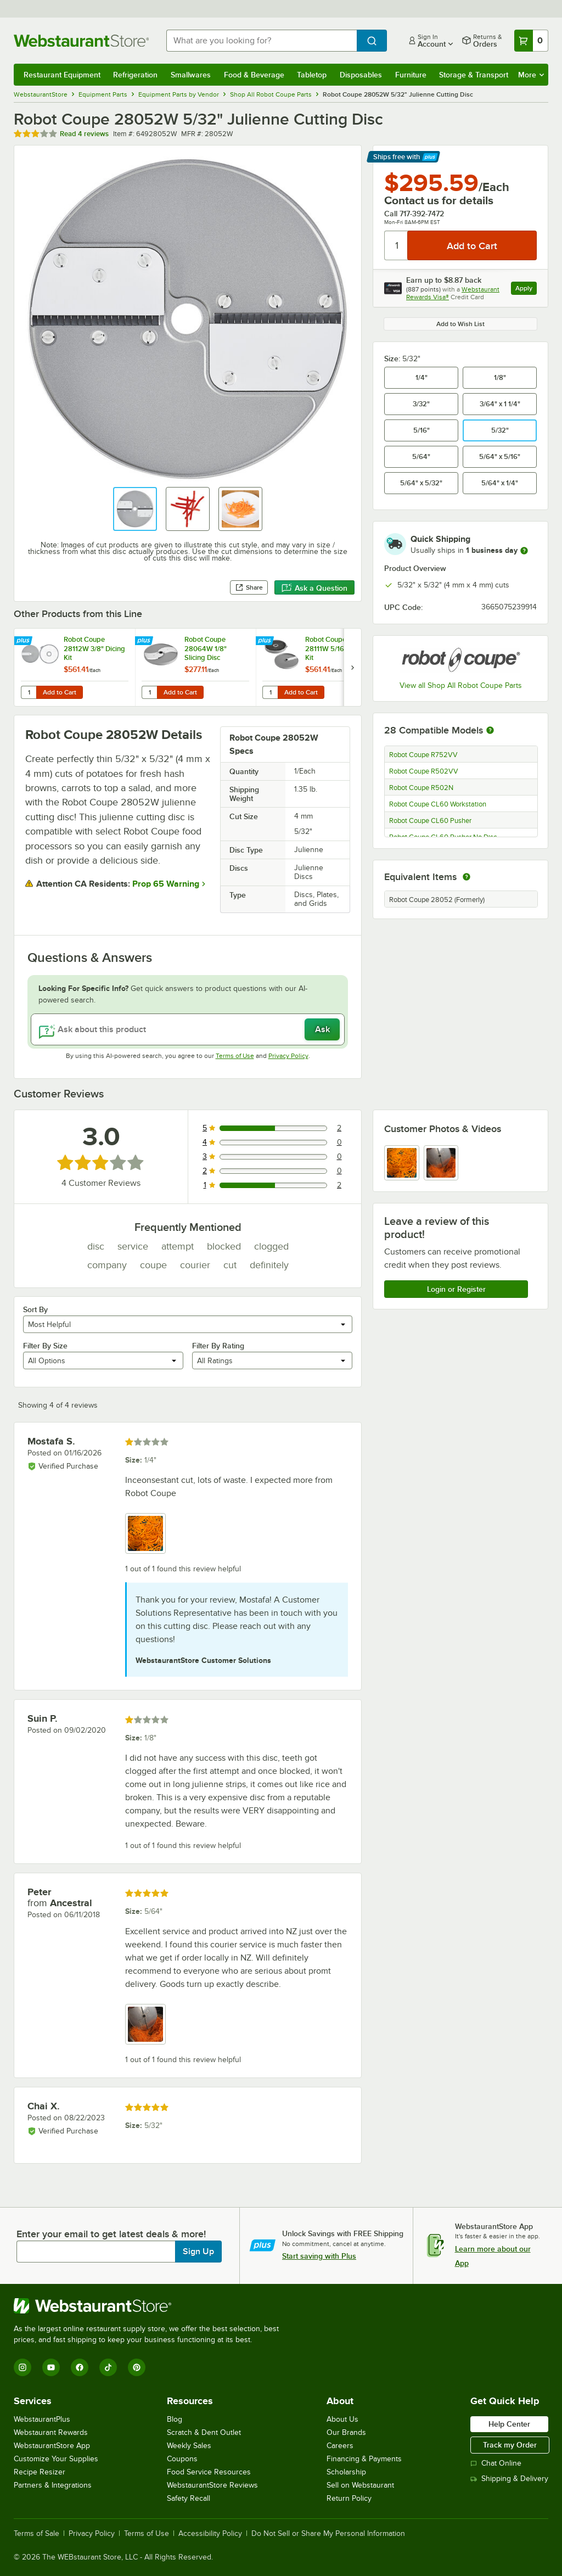 The height and width of the screenshot is (2576, 562). Describe the element at coordinates (136, 2367) in the screenshot. I see `[Pinterest]` at that location.